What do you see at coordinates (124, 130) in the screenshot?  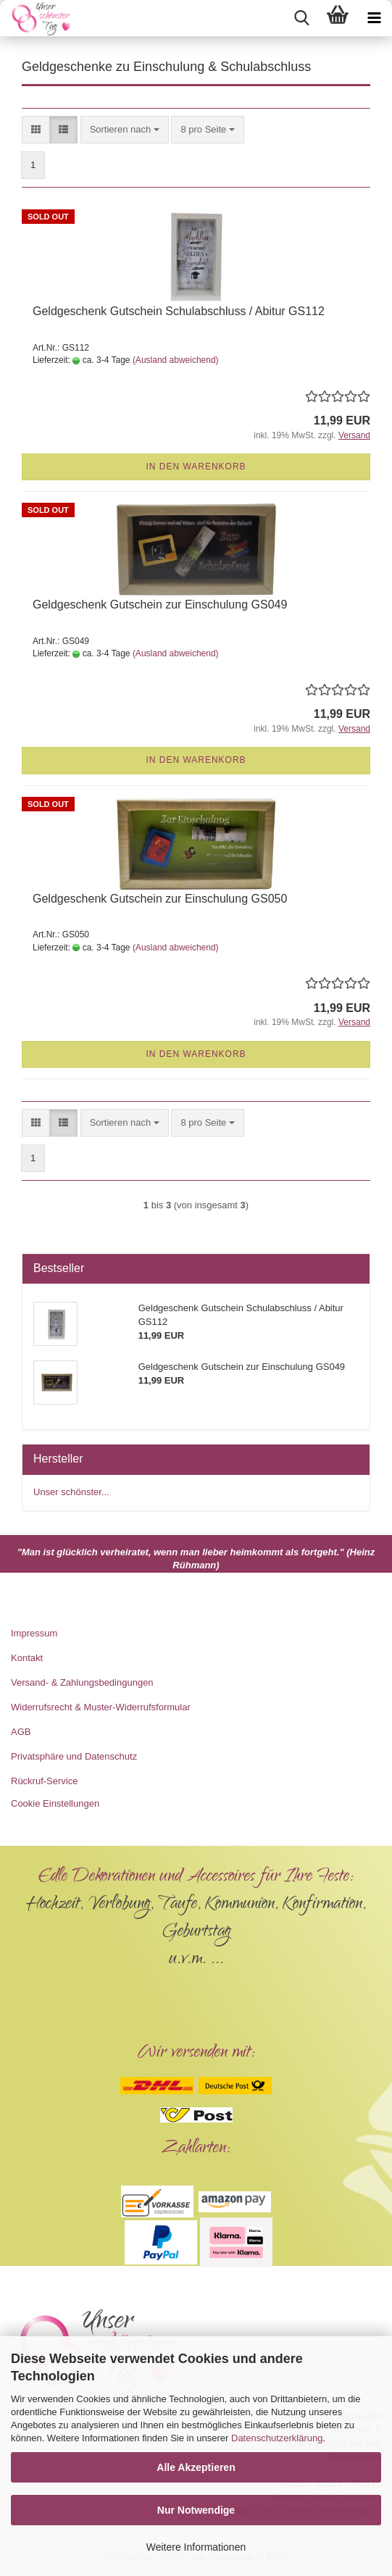 I see `[combobox]` at bounding box center [124, 130].